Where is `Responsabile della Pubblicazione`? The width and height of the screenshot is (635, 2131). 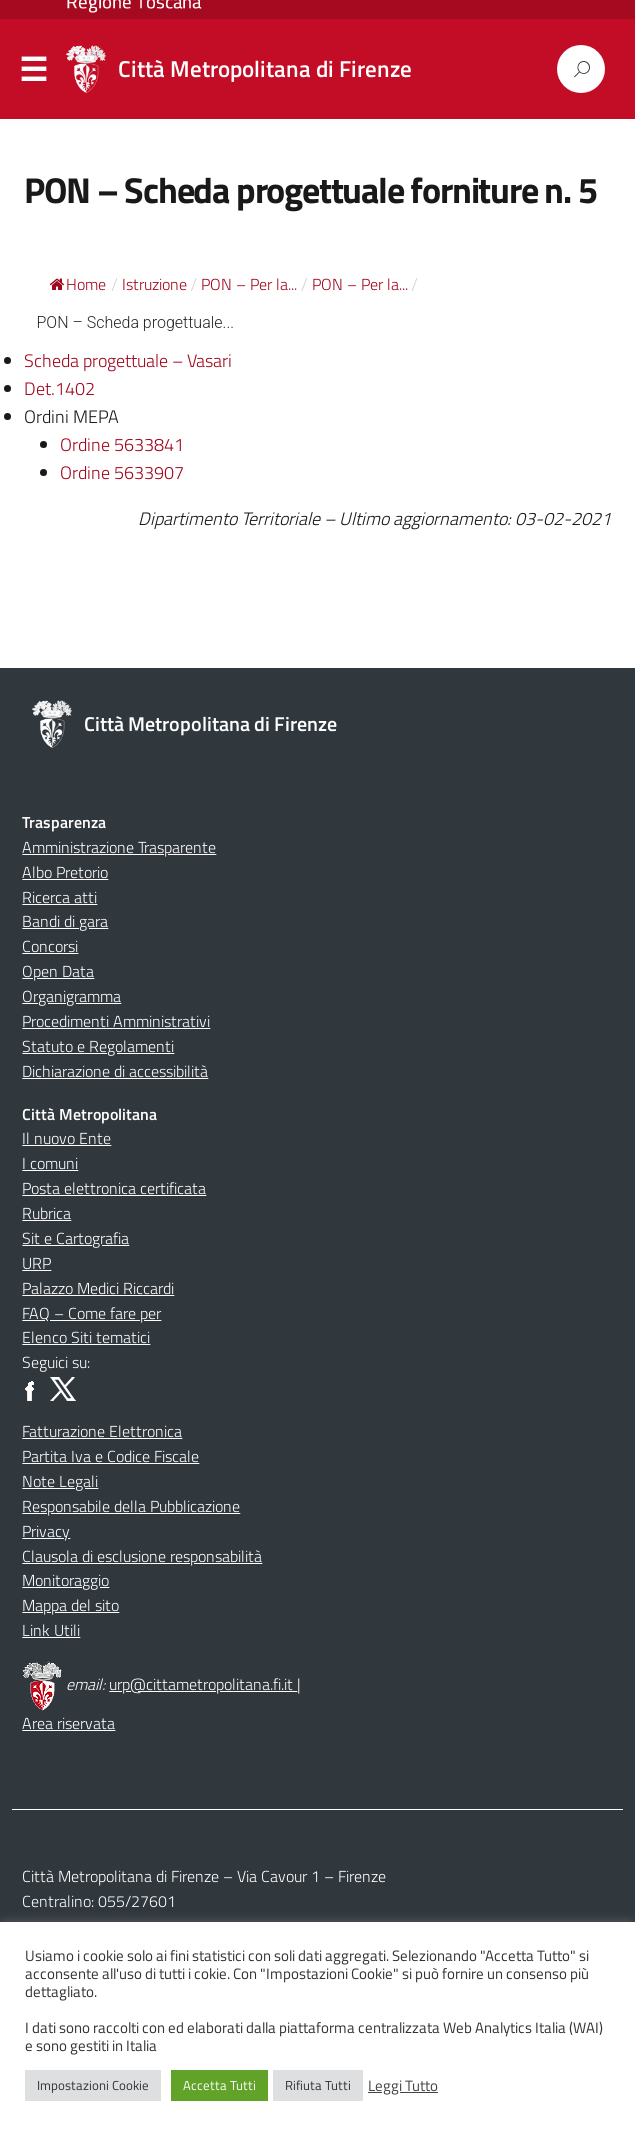 Responsabile della Pubblicazione is located at coordinates (131, 1506).